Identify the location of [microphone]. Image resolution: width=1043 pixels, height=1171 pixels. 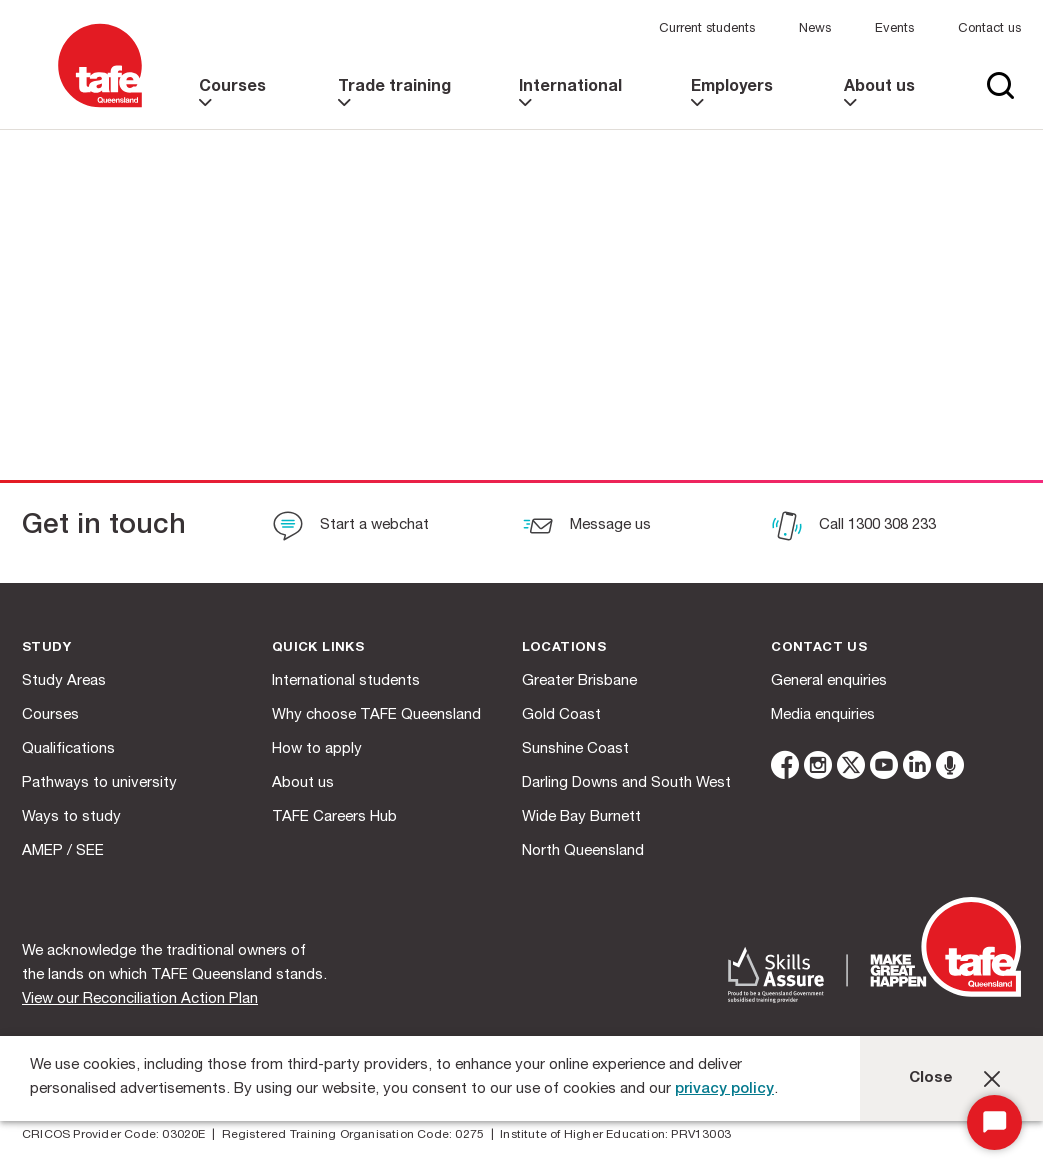
(950, 768).